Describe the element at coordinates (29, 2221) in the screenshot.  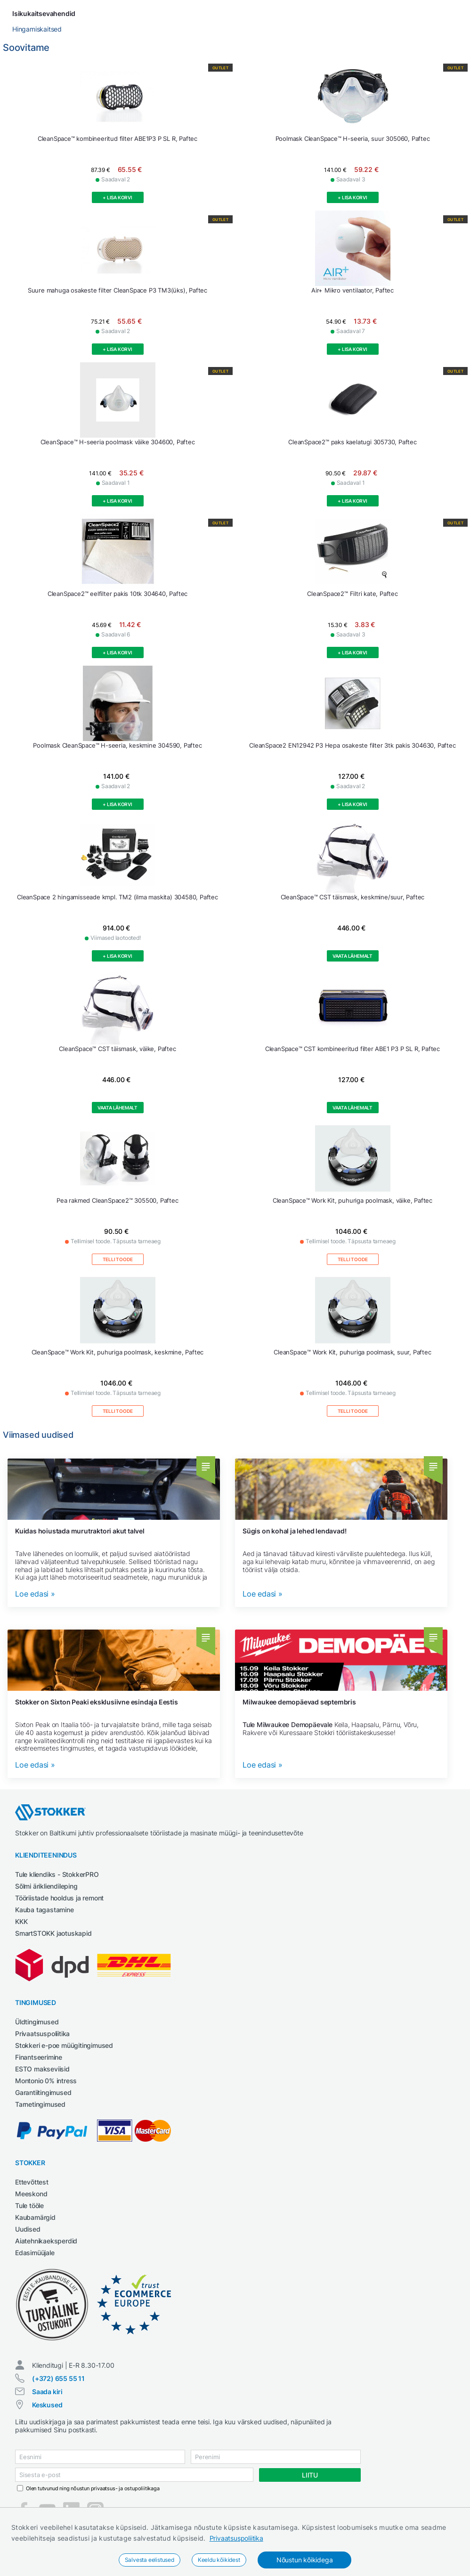
I see `Tule tööle` at that location.